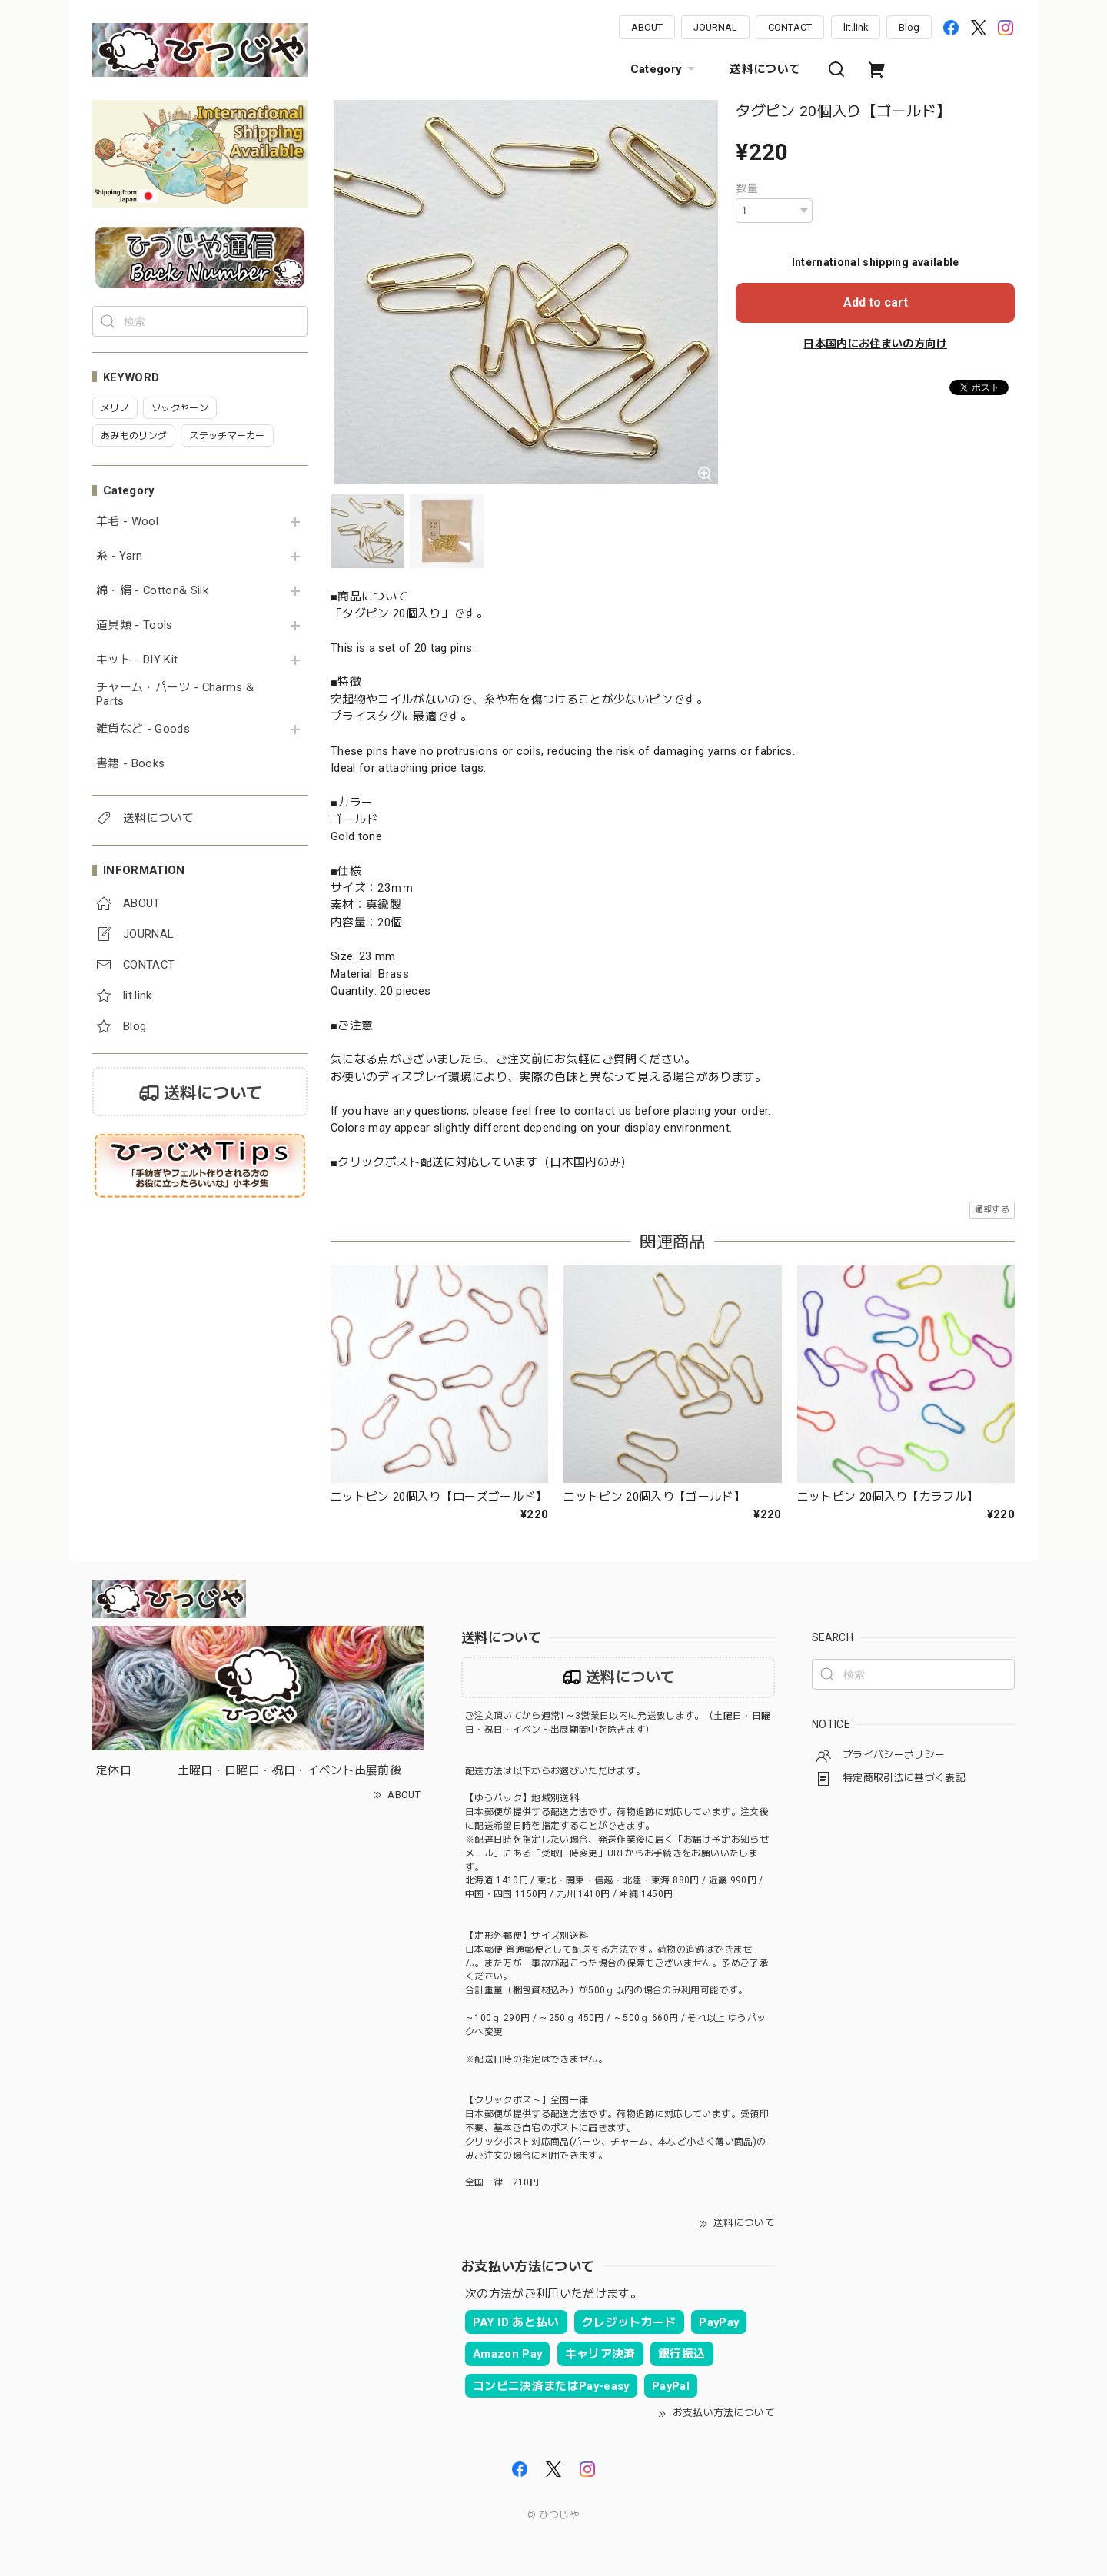  Describe the element at coordinates (119, 556) in the screenshot. I see `糸 - Yarn` at that location.